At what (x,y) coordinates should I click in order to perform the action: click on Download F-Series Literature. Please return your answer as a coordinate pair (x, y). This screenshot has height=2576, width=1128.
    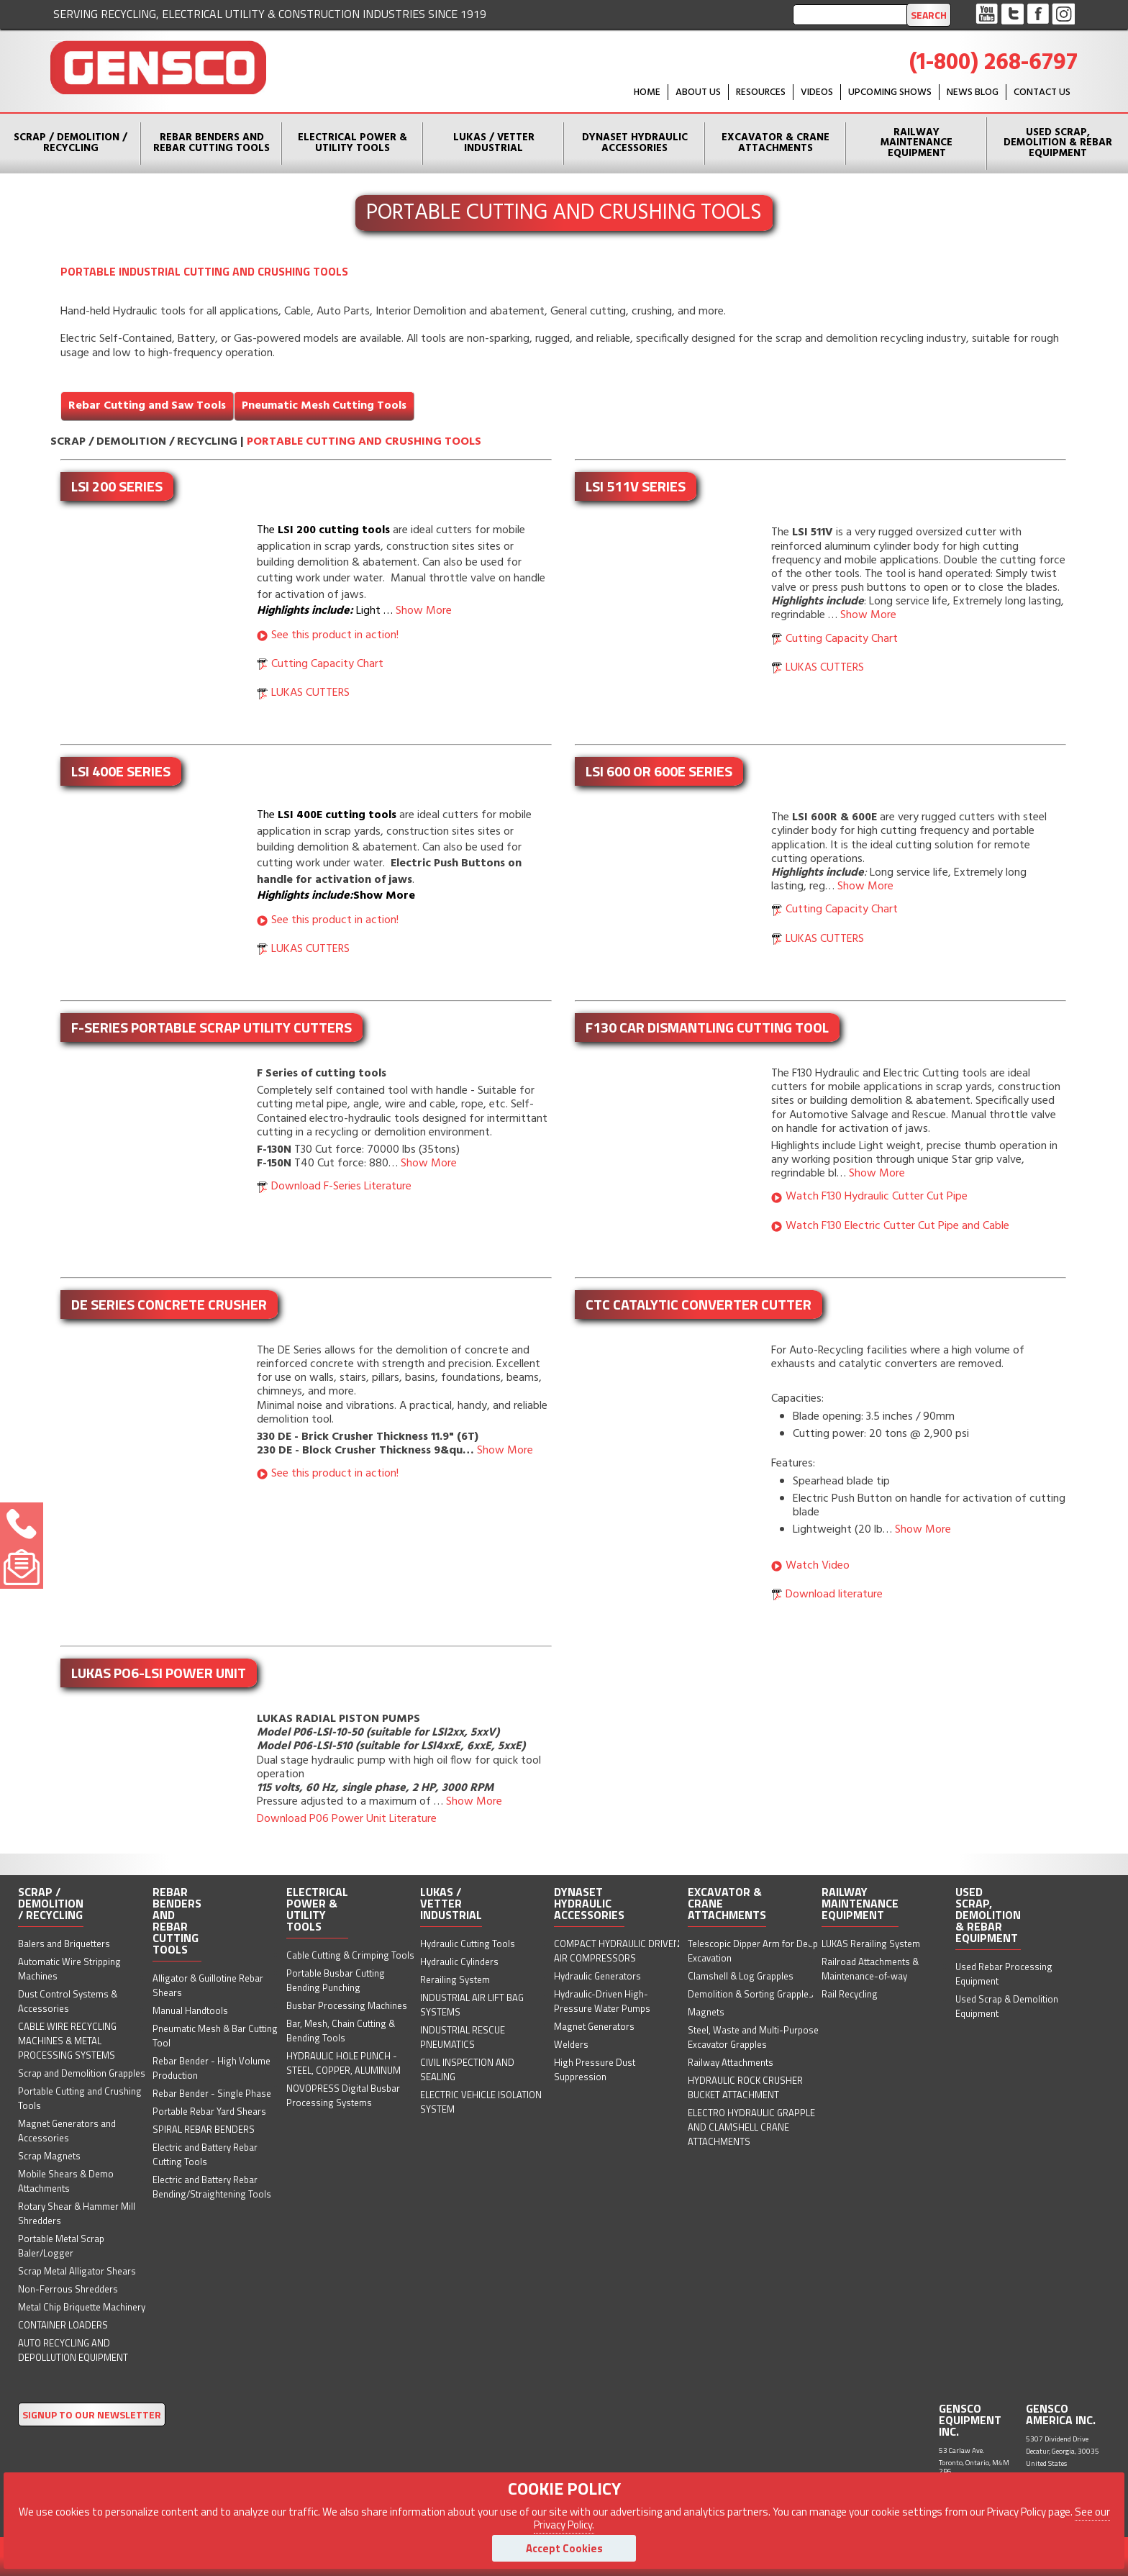
    Looking at the image, I should click on (341, 1186).